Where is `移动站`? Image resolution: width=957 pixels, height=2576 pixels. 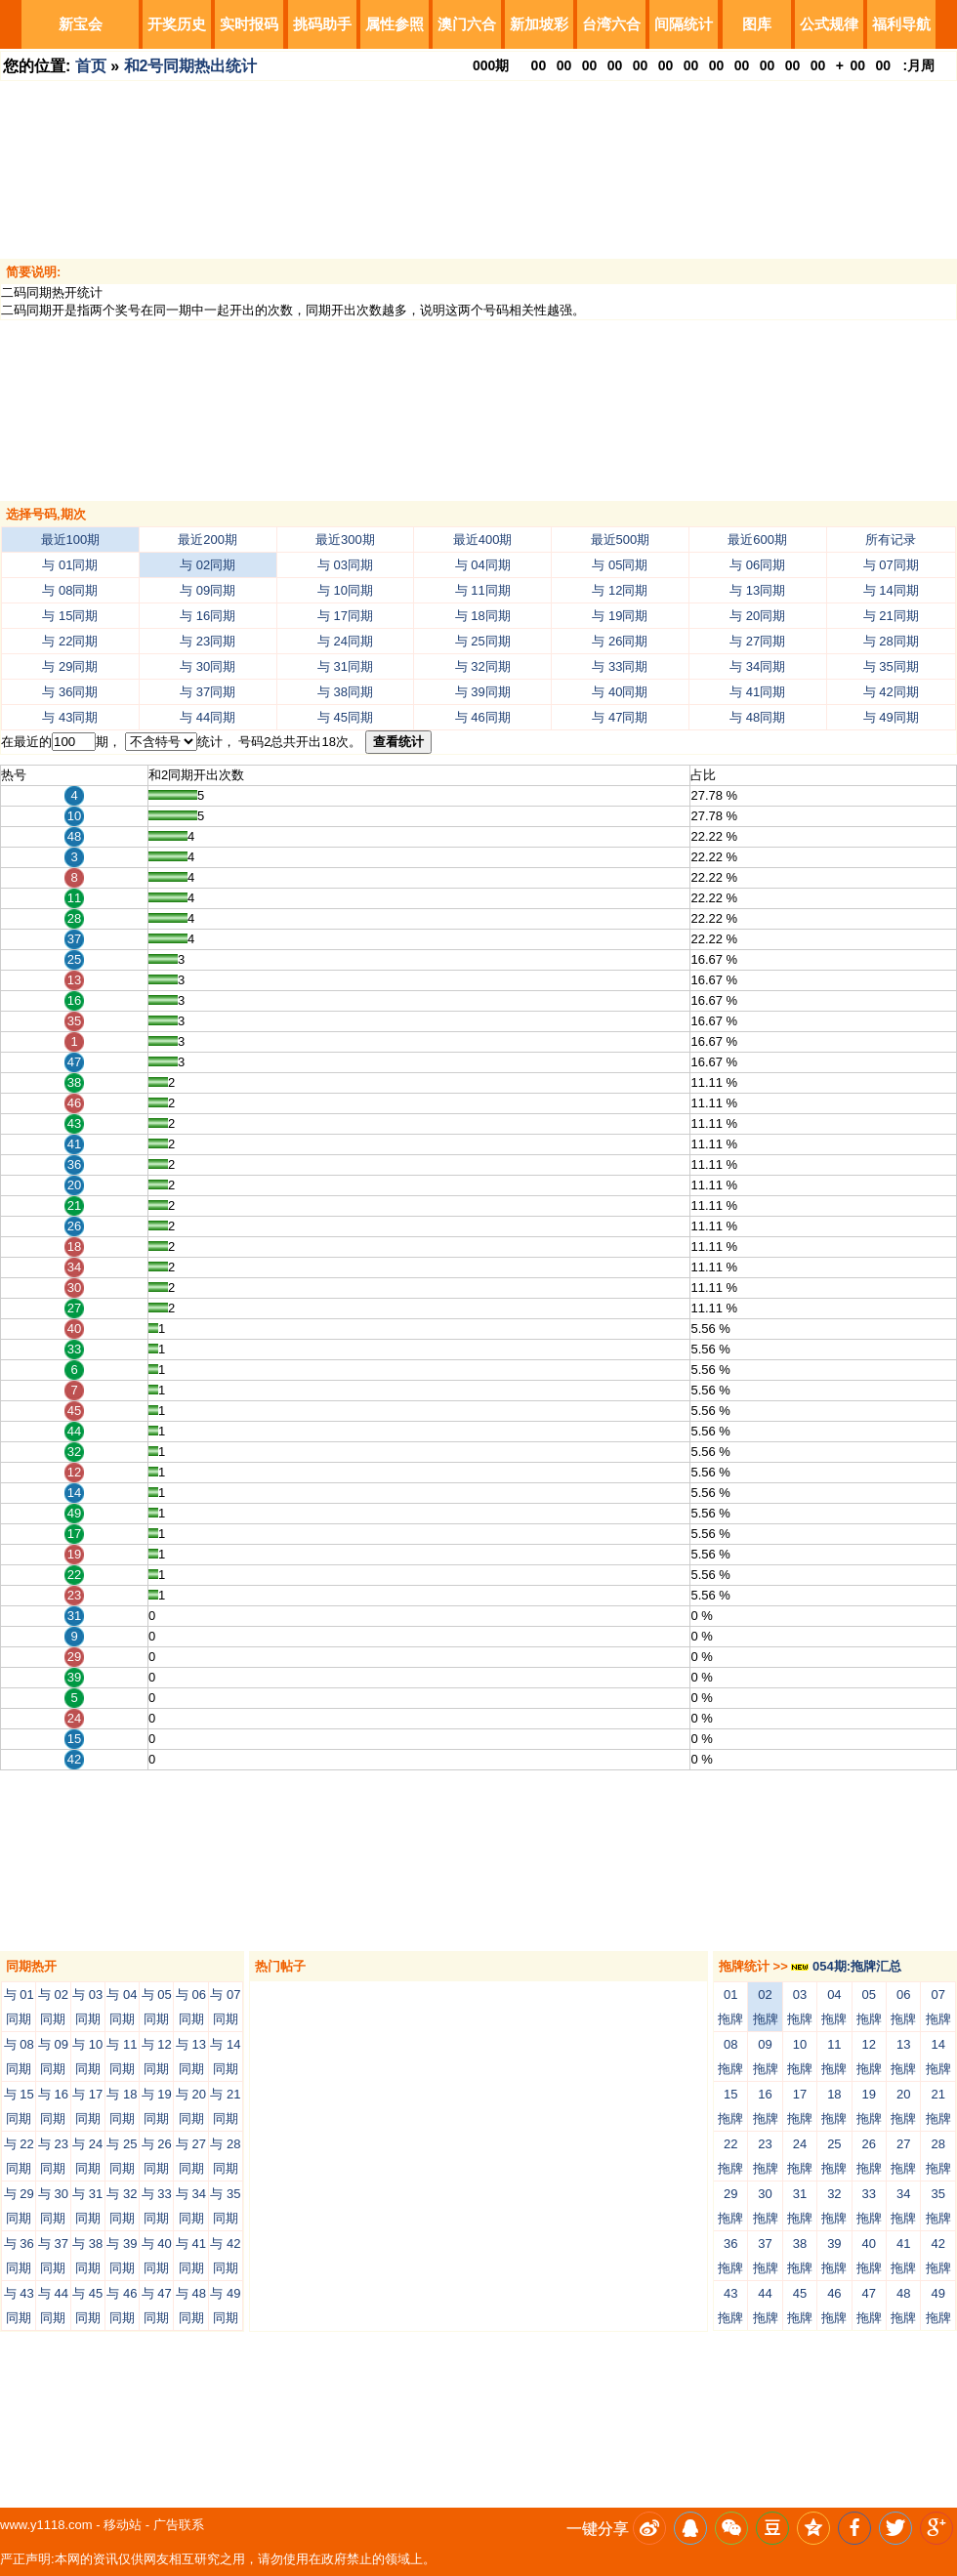
移动站 is located at coordinates (123, 2524).